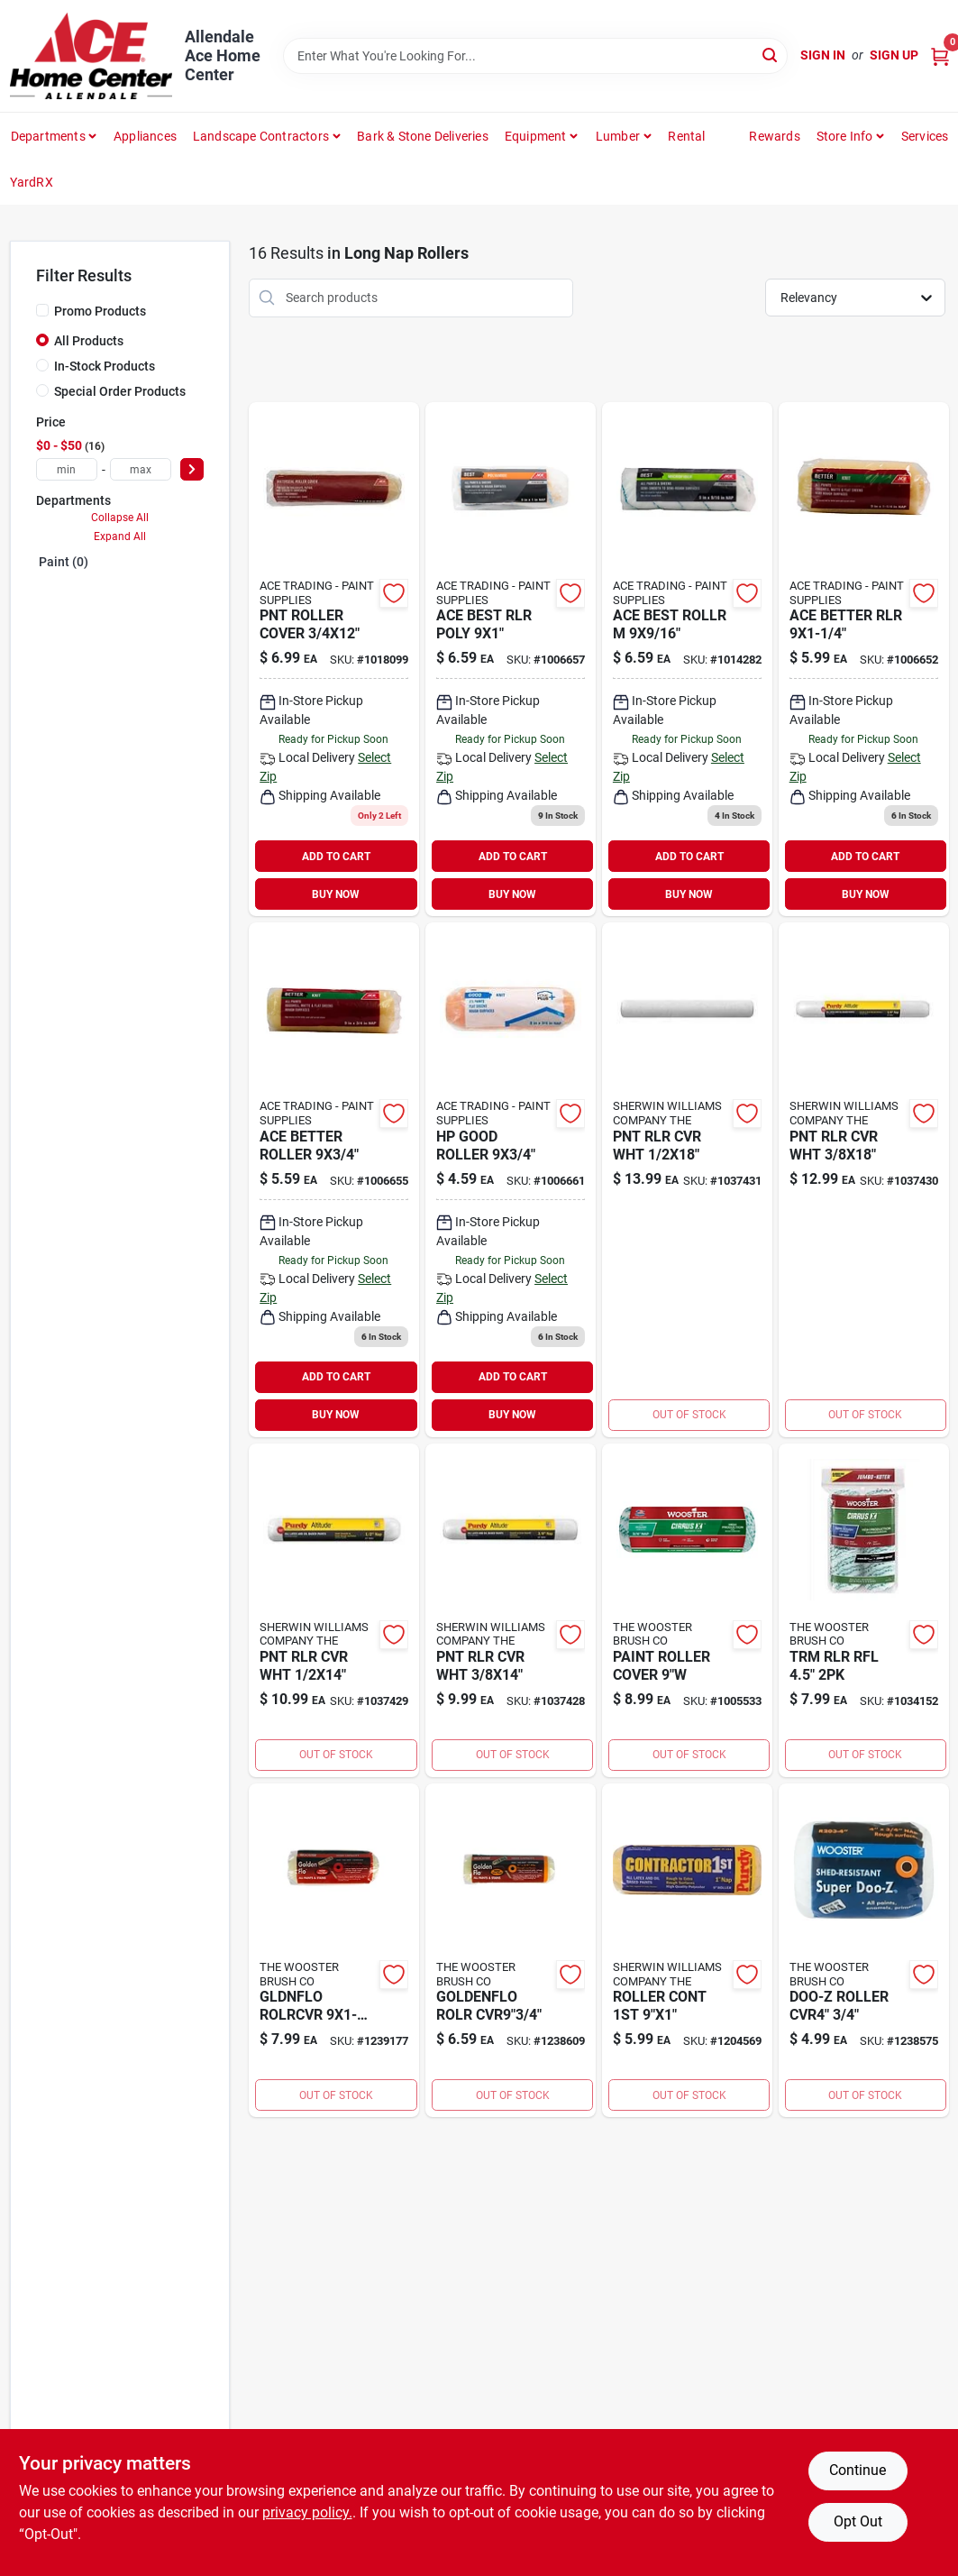 The image size is (958, 2576). Describe the element at coordinates (91, 56) in the screenshot. I see `[Allendale Ace Home Center Home]` at that location.